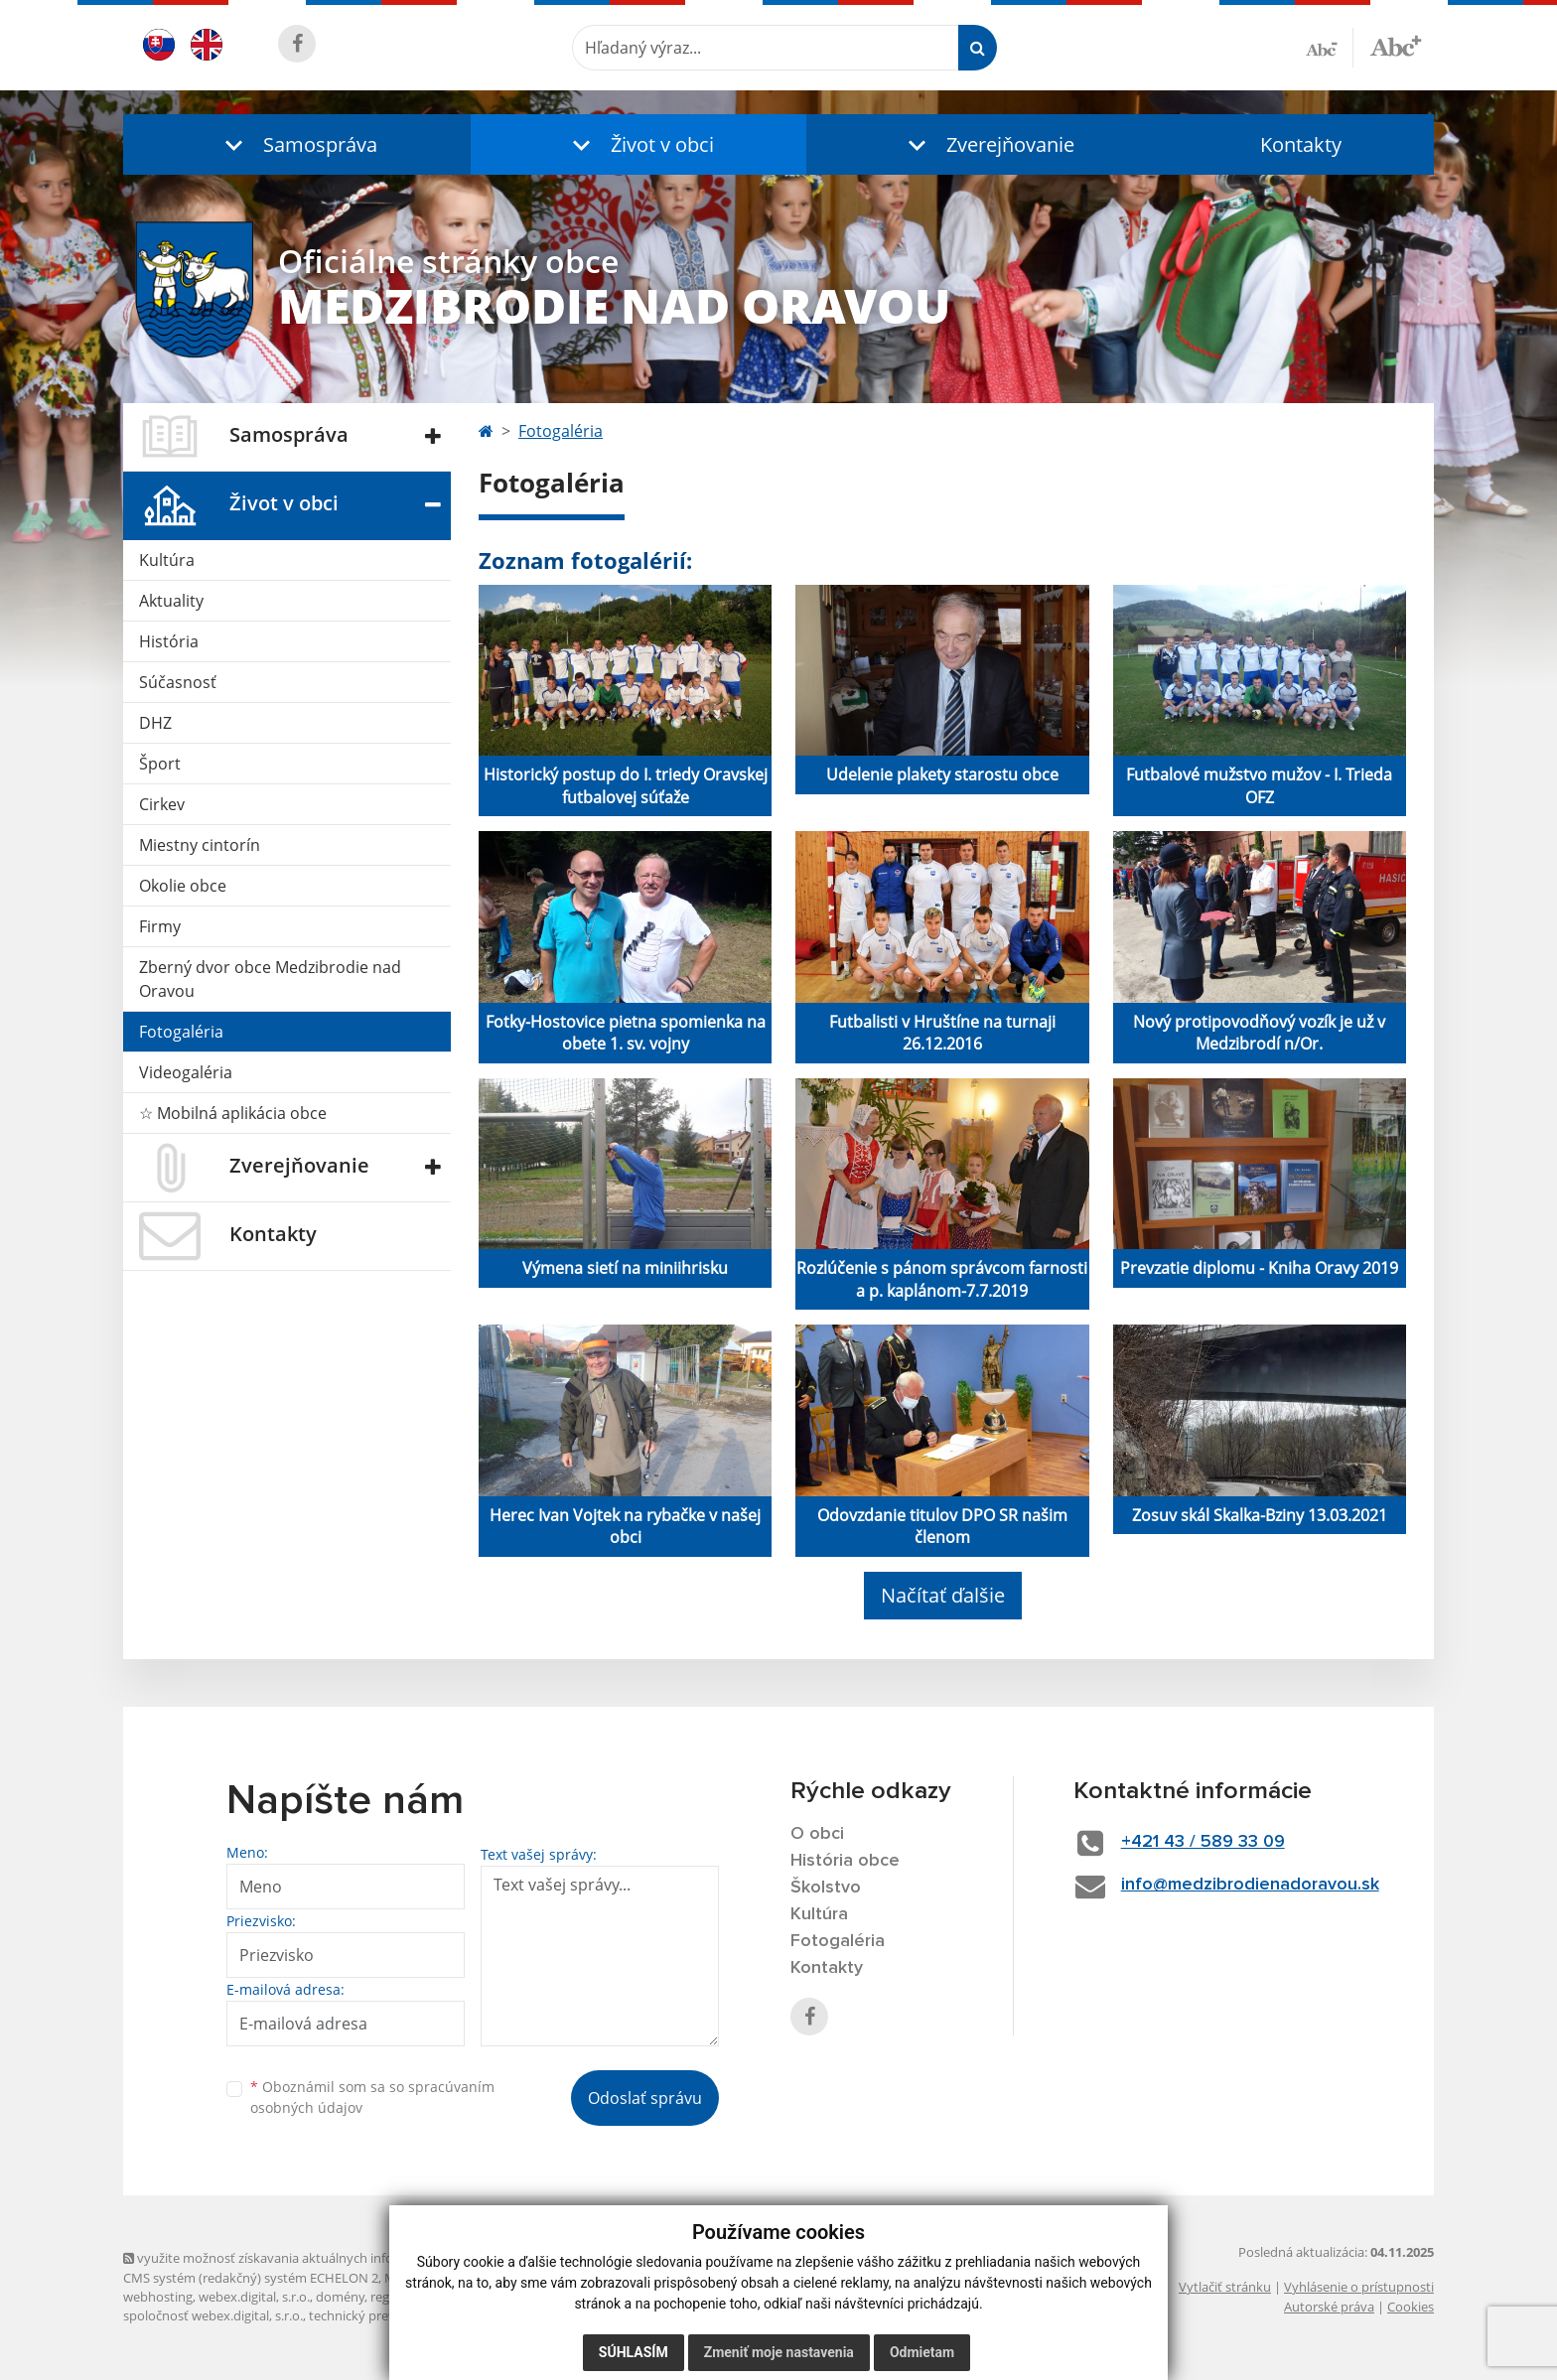  I want to click on Oboznámil som sa so, so click(372, 2097).